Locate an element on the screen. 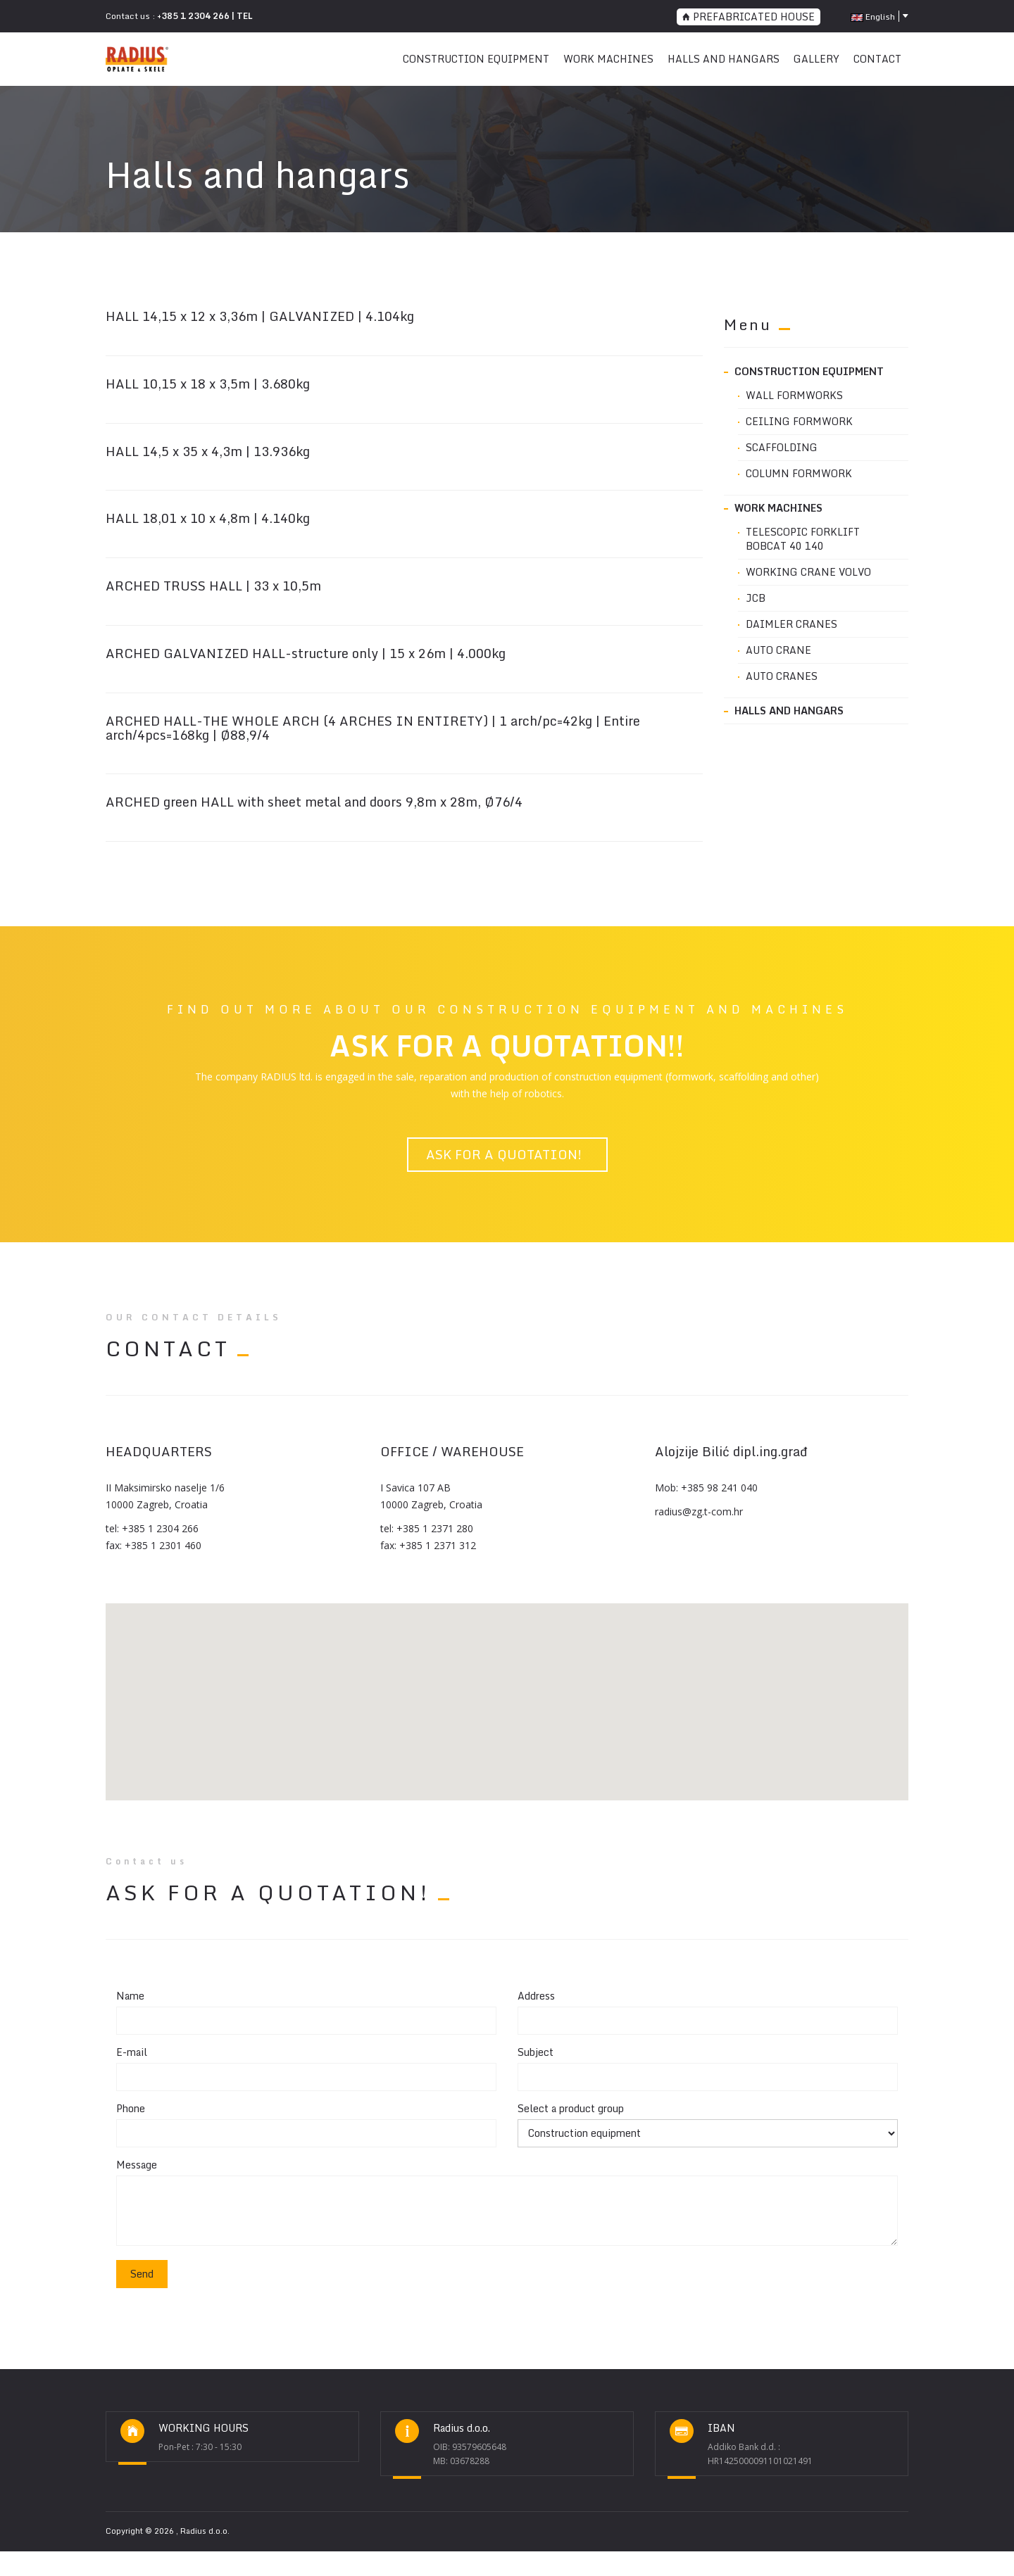 The image size is (1014, 2576). Select a product group is located at coordinates (571, 2109).